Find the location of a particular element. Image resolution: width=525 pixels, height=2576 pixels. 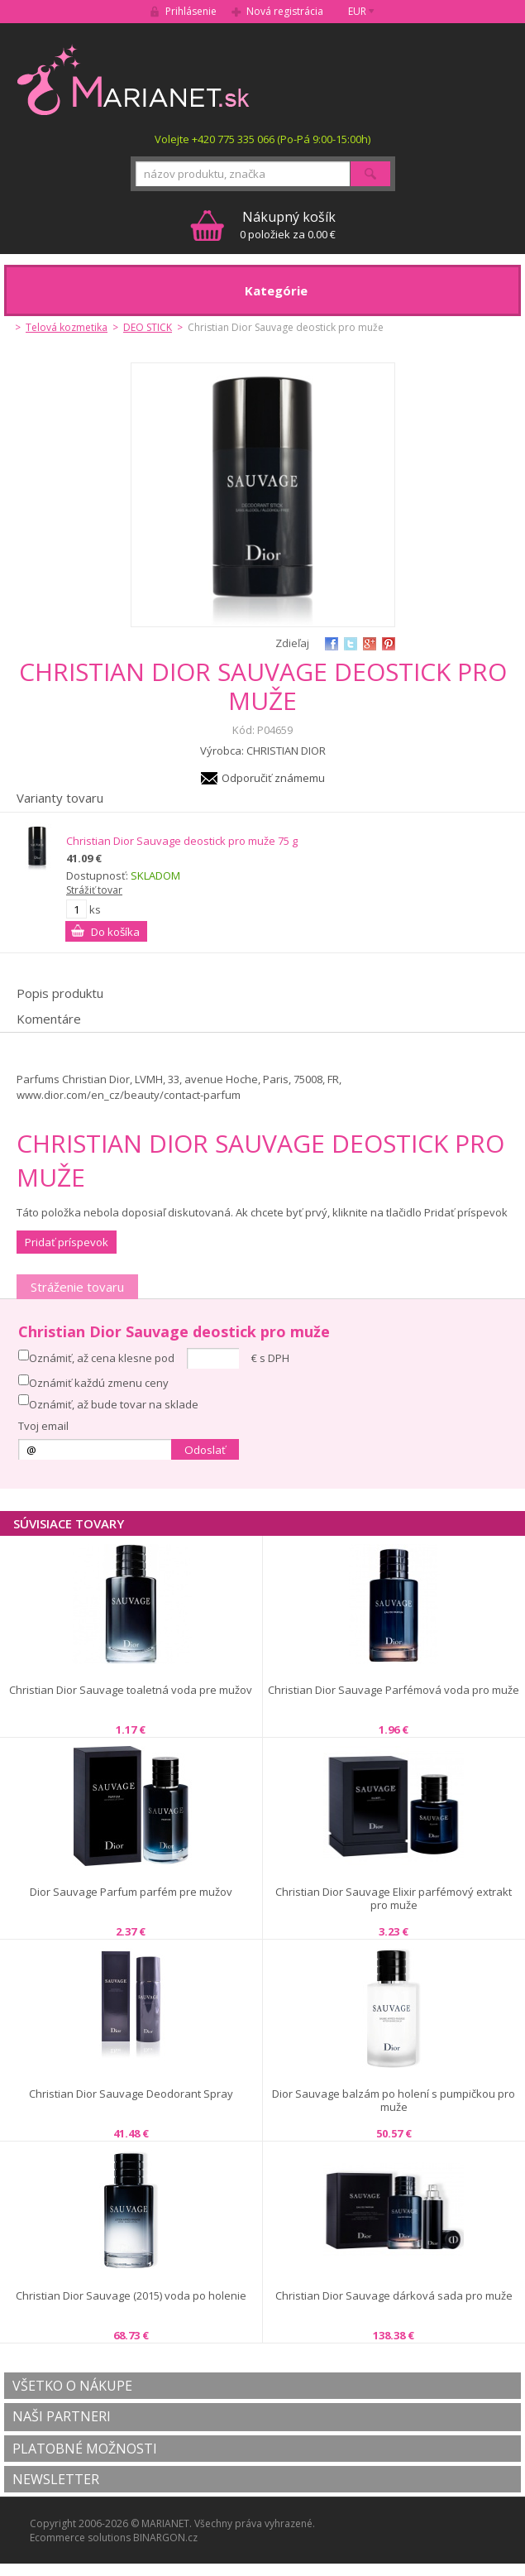

Christian Dior Sauvage toaletná voda pre mužov is located at coordinates (130, 1690).